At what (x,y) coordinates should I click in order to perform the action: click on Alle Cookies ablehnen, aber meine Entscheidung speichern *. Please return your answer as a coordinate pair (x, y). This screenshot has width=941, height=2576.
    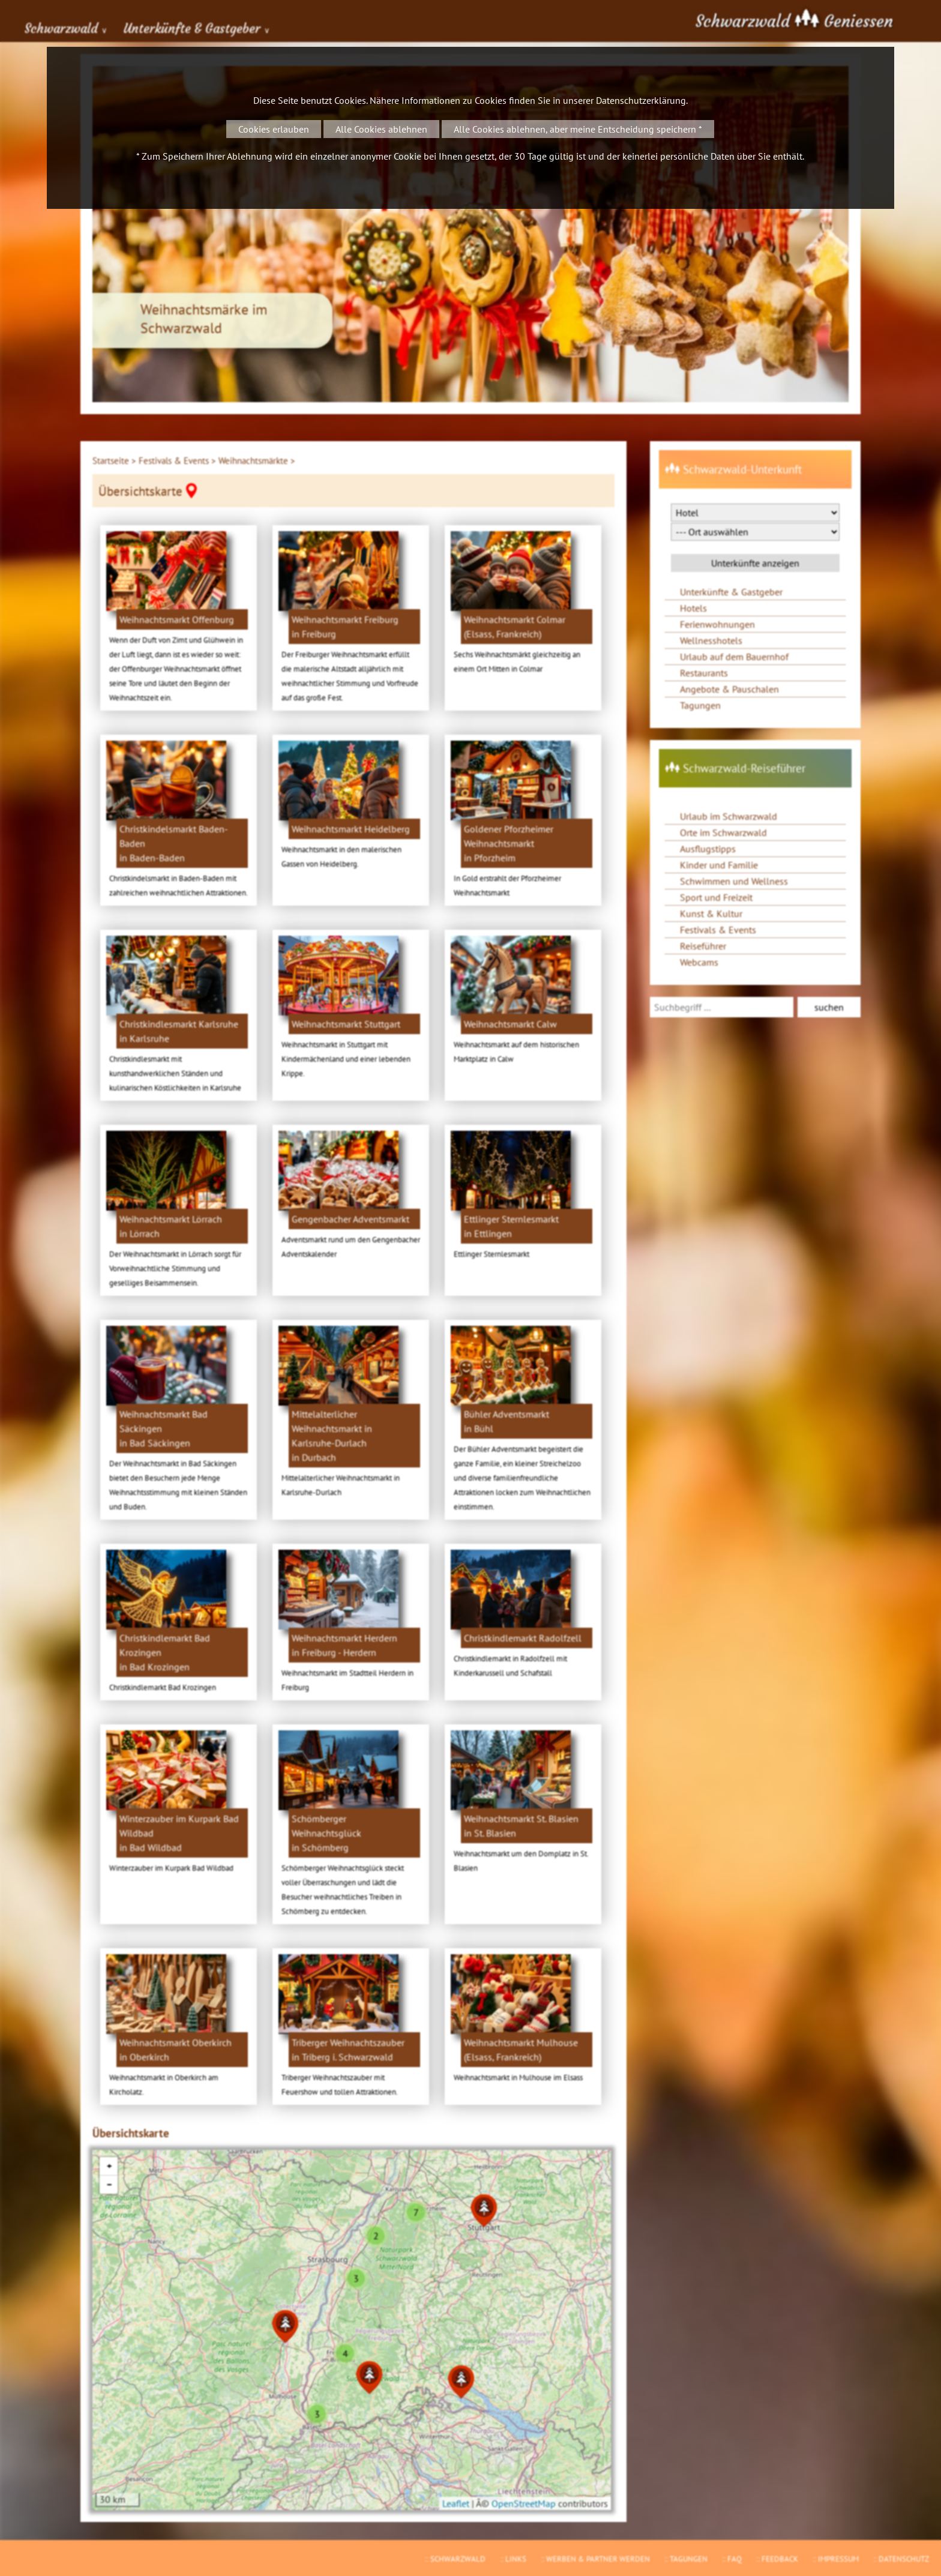
    Looking at the image, I should click on (578, 129).